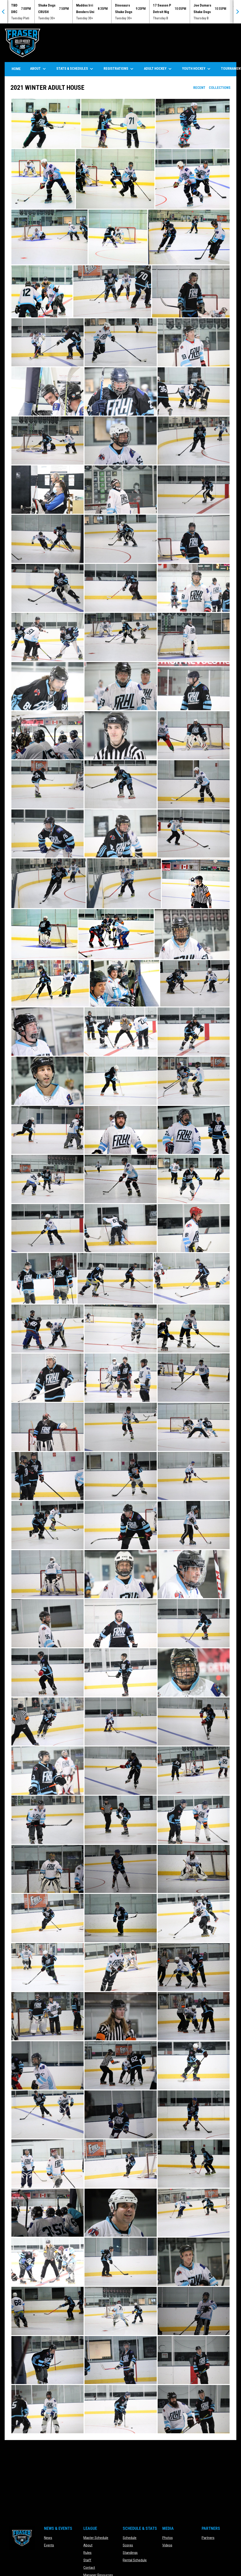  Describe the element at coordinates (220, 88) in the screenshot. I see `Collections` at that location.